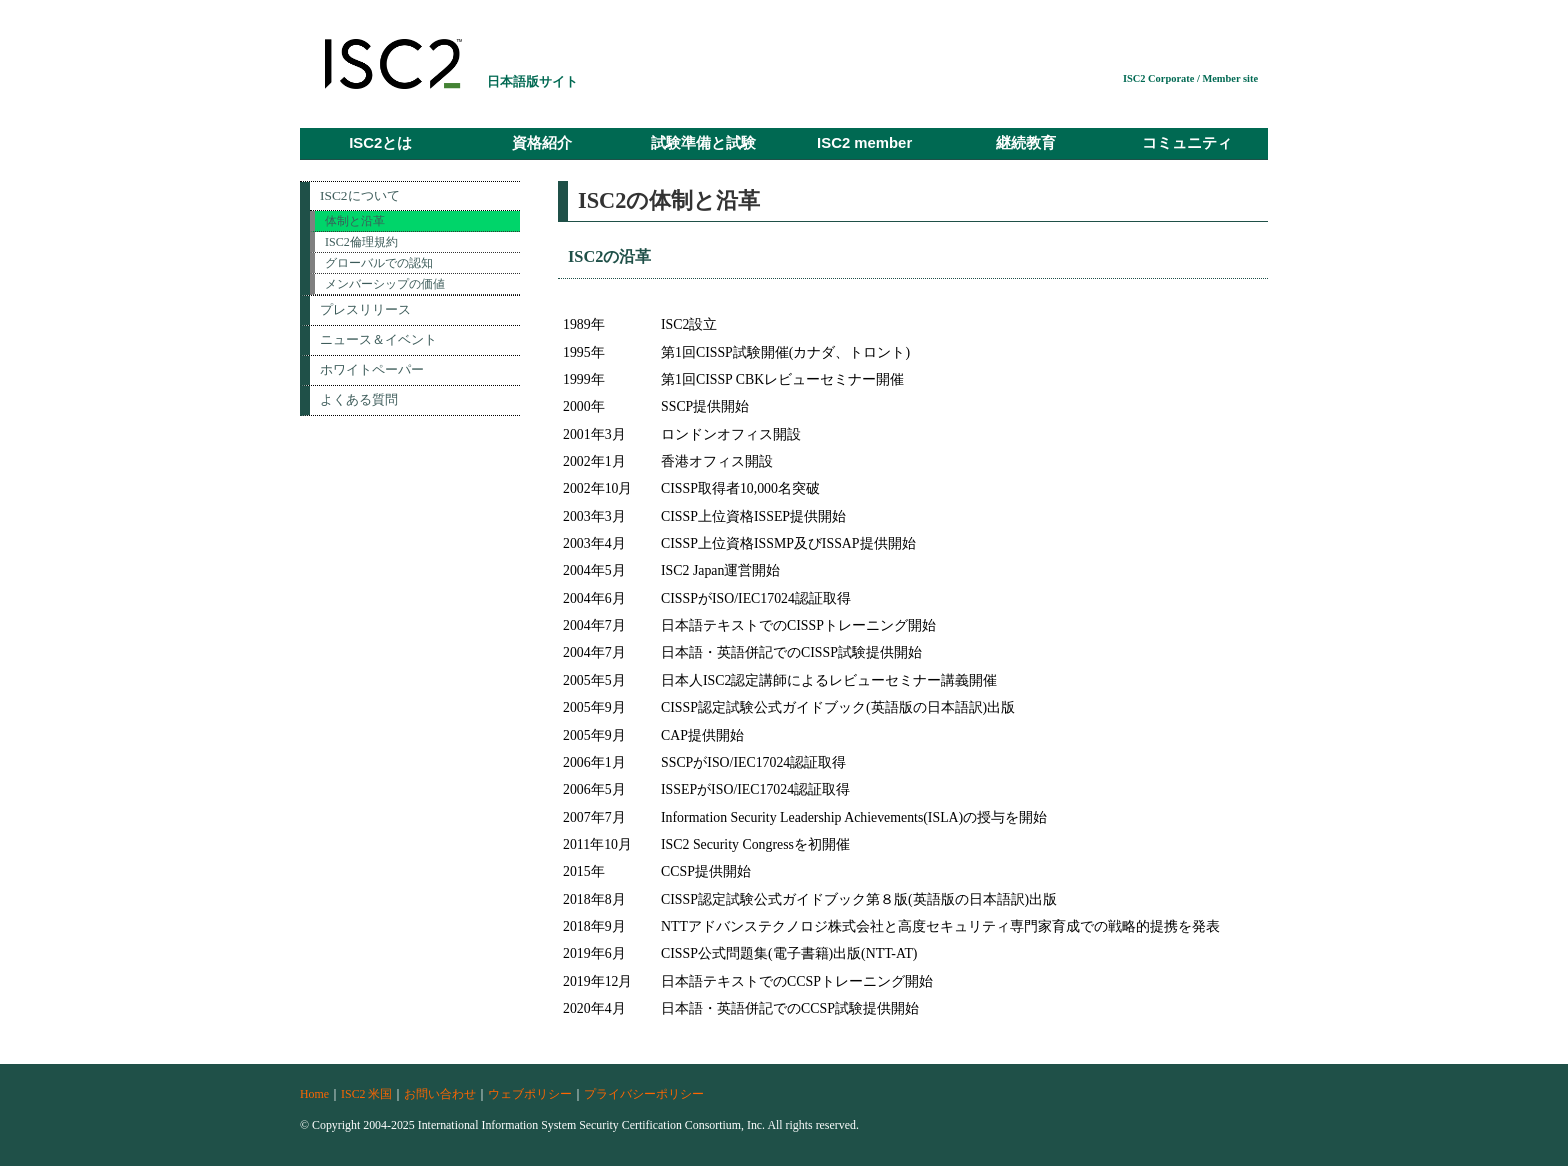  Describe the element at coordinates (379, 263) in the screenshot. I see `グローバルでの認知` at that location.